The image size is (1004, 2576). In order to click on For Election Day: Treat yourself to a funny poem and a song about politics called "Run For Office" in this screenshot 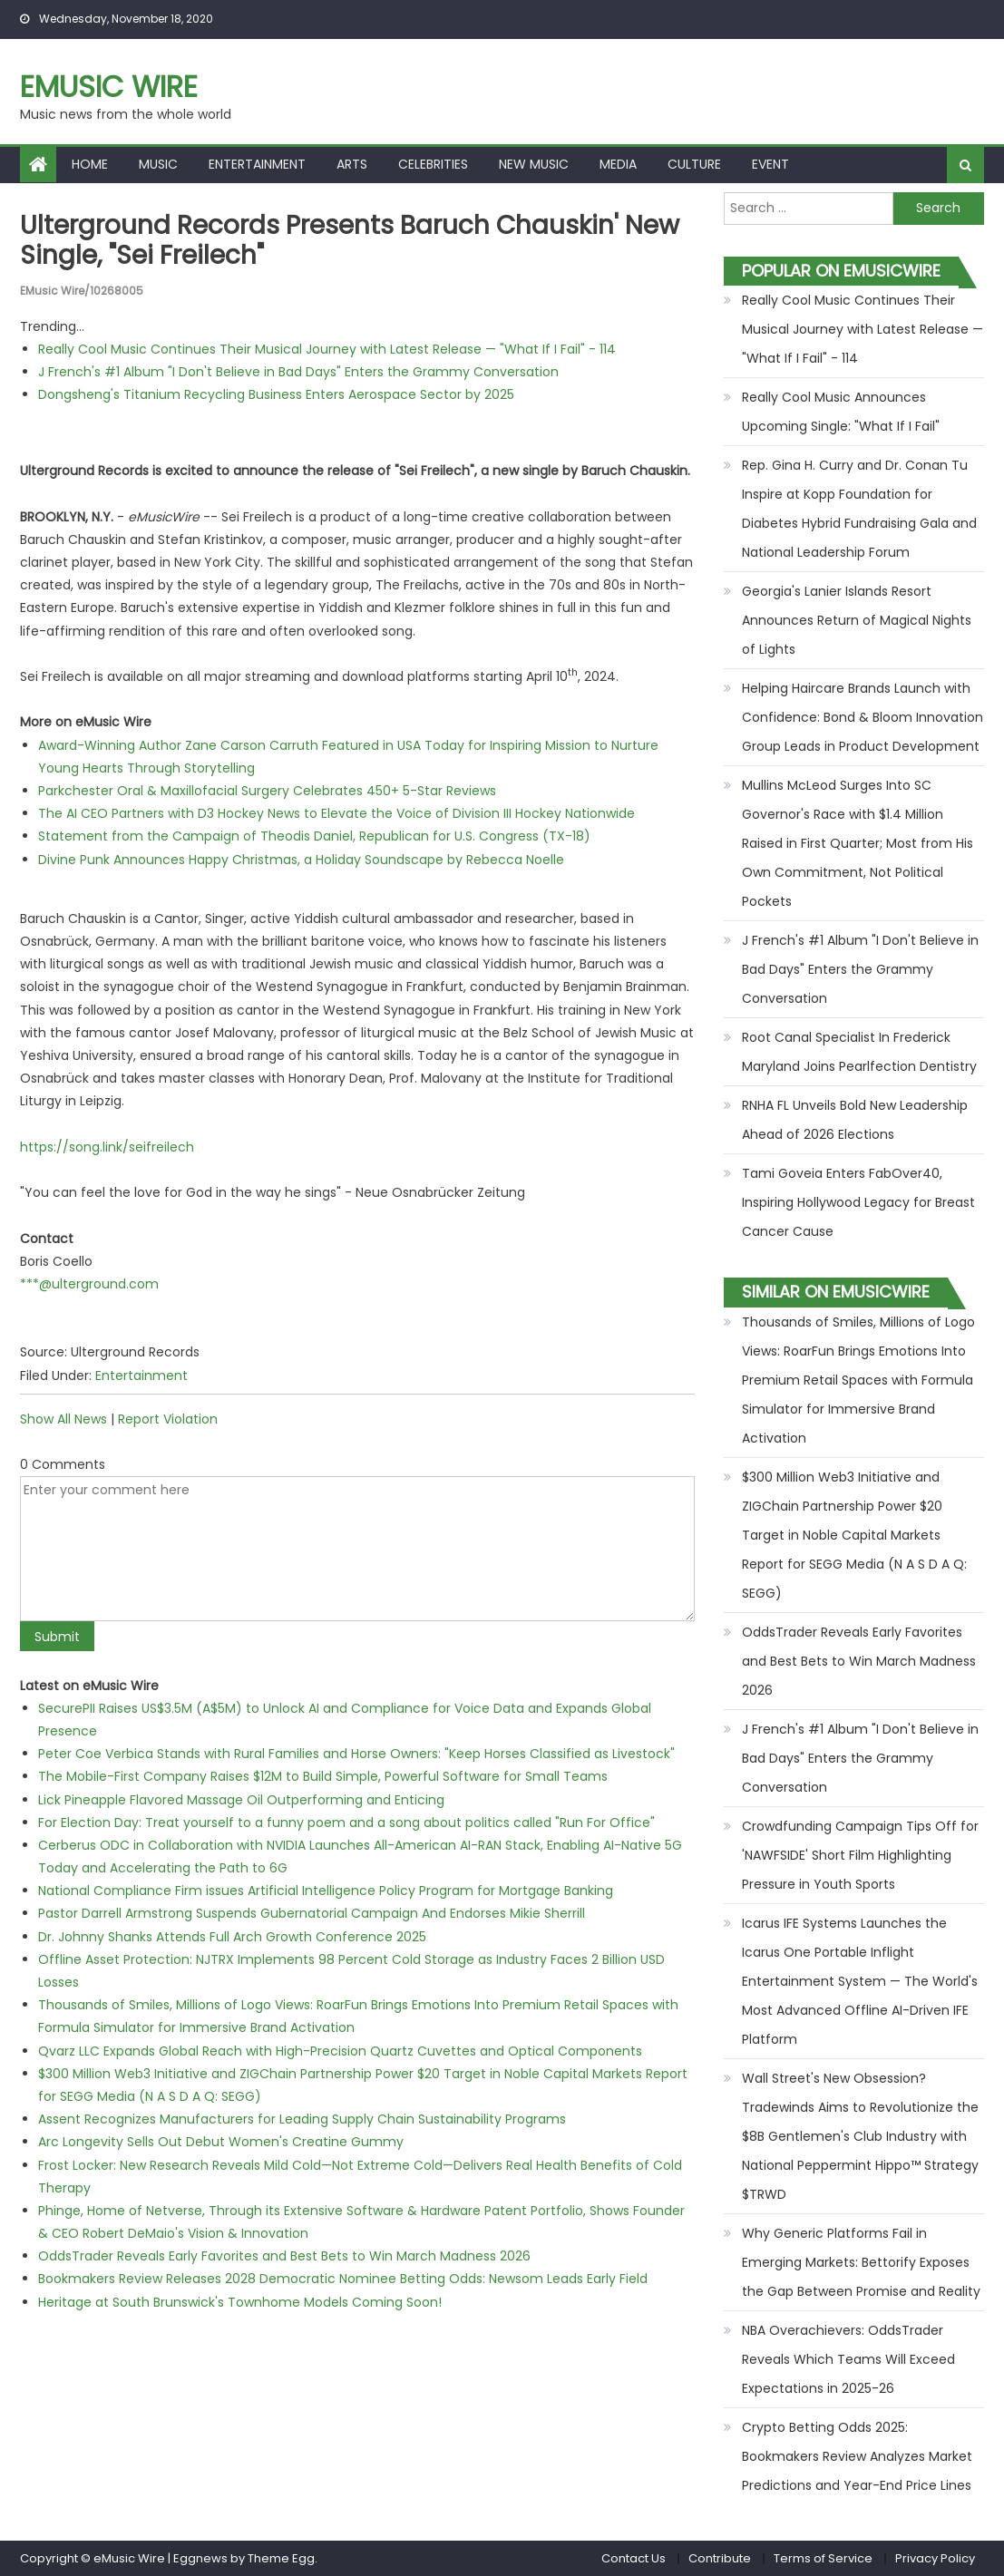, I will do `click(346, 1822)`.